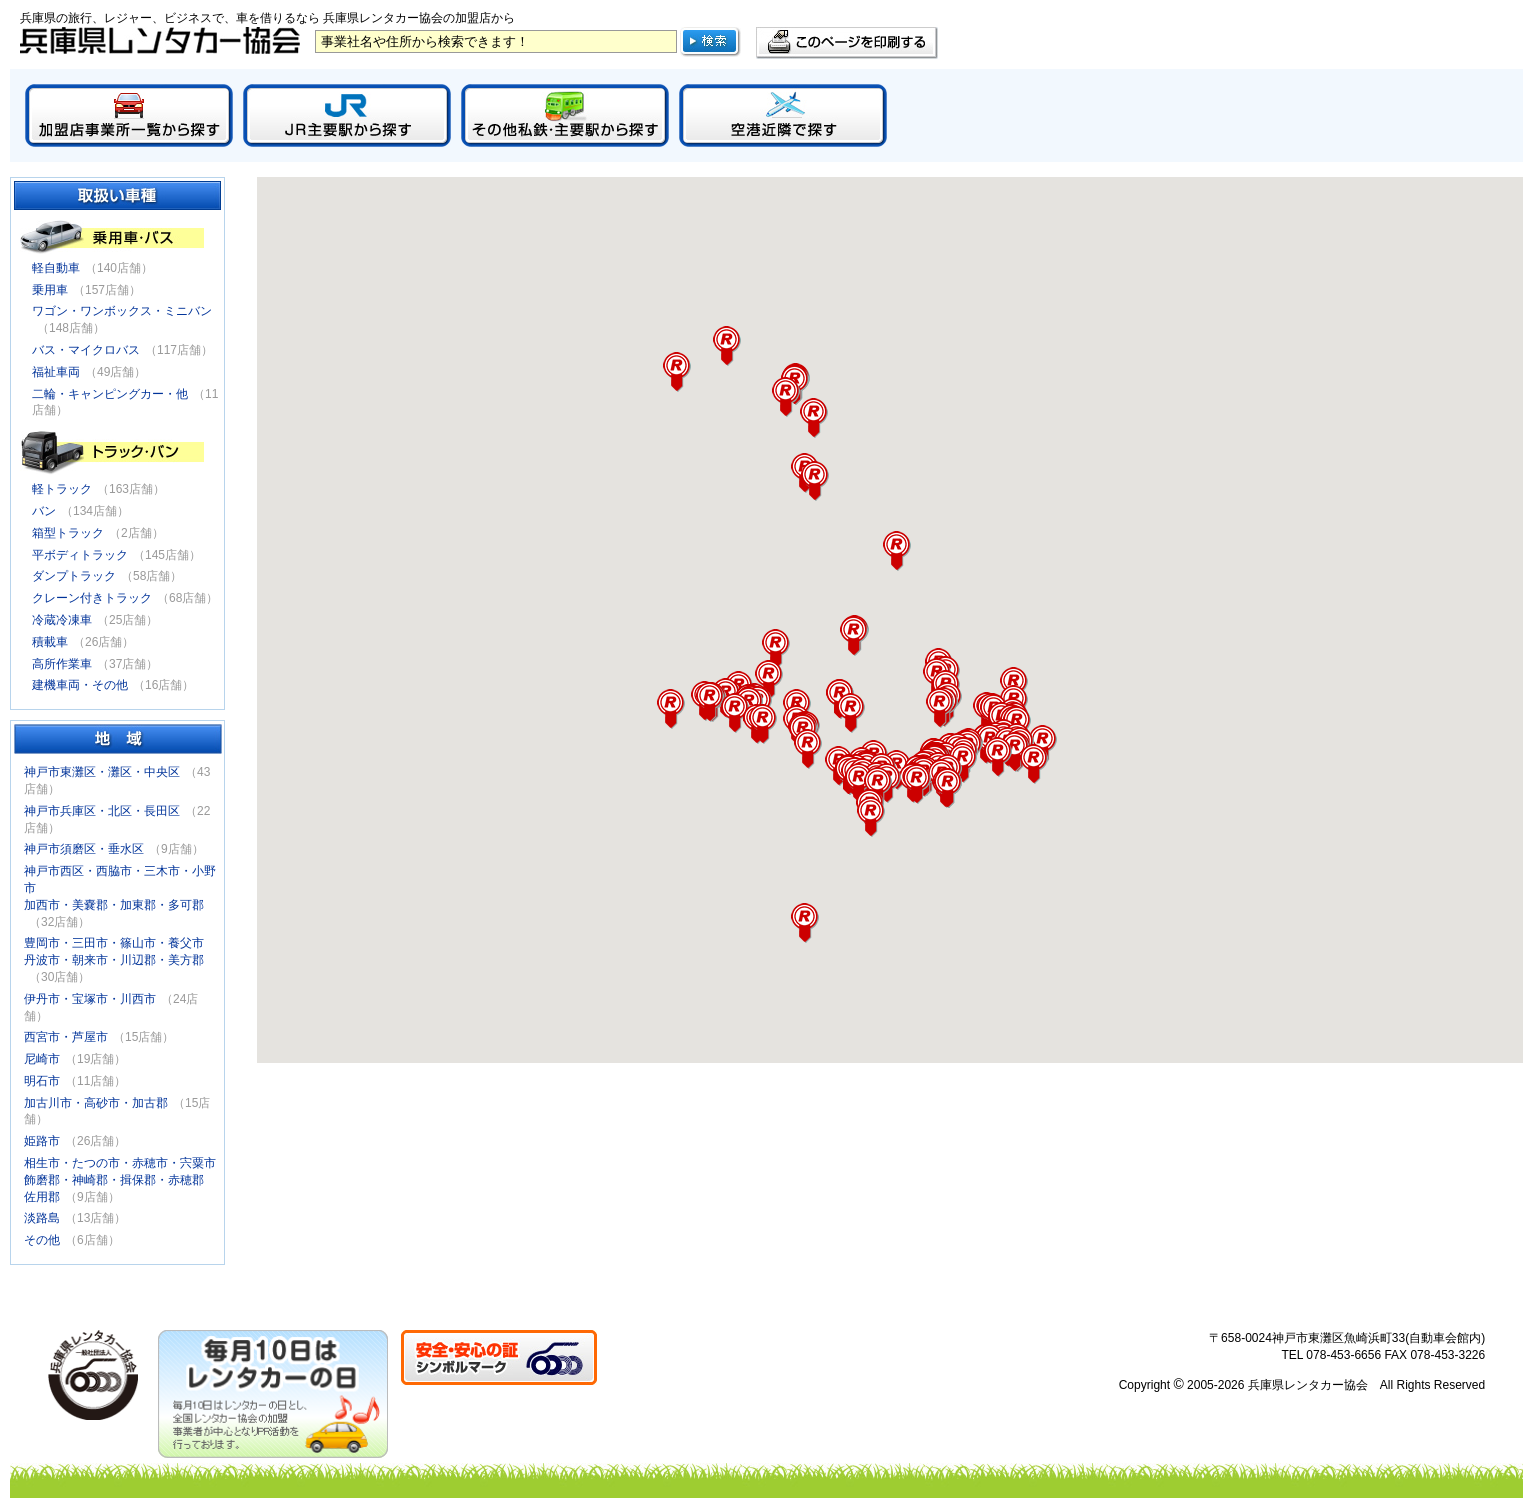 The width and height of the screenshot is (1533, 1498). Describe the element at coordinates (42, 1218) in the screenshot. I see `淡路島` at that location.